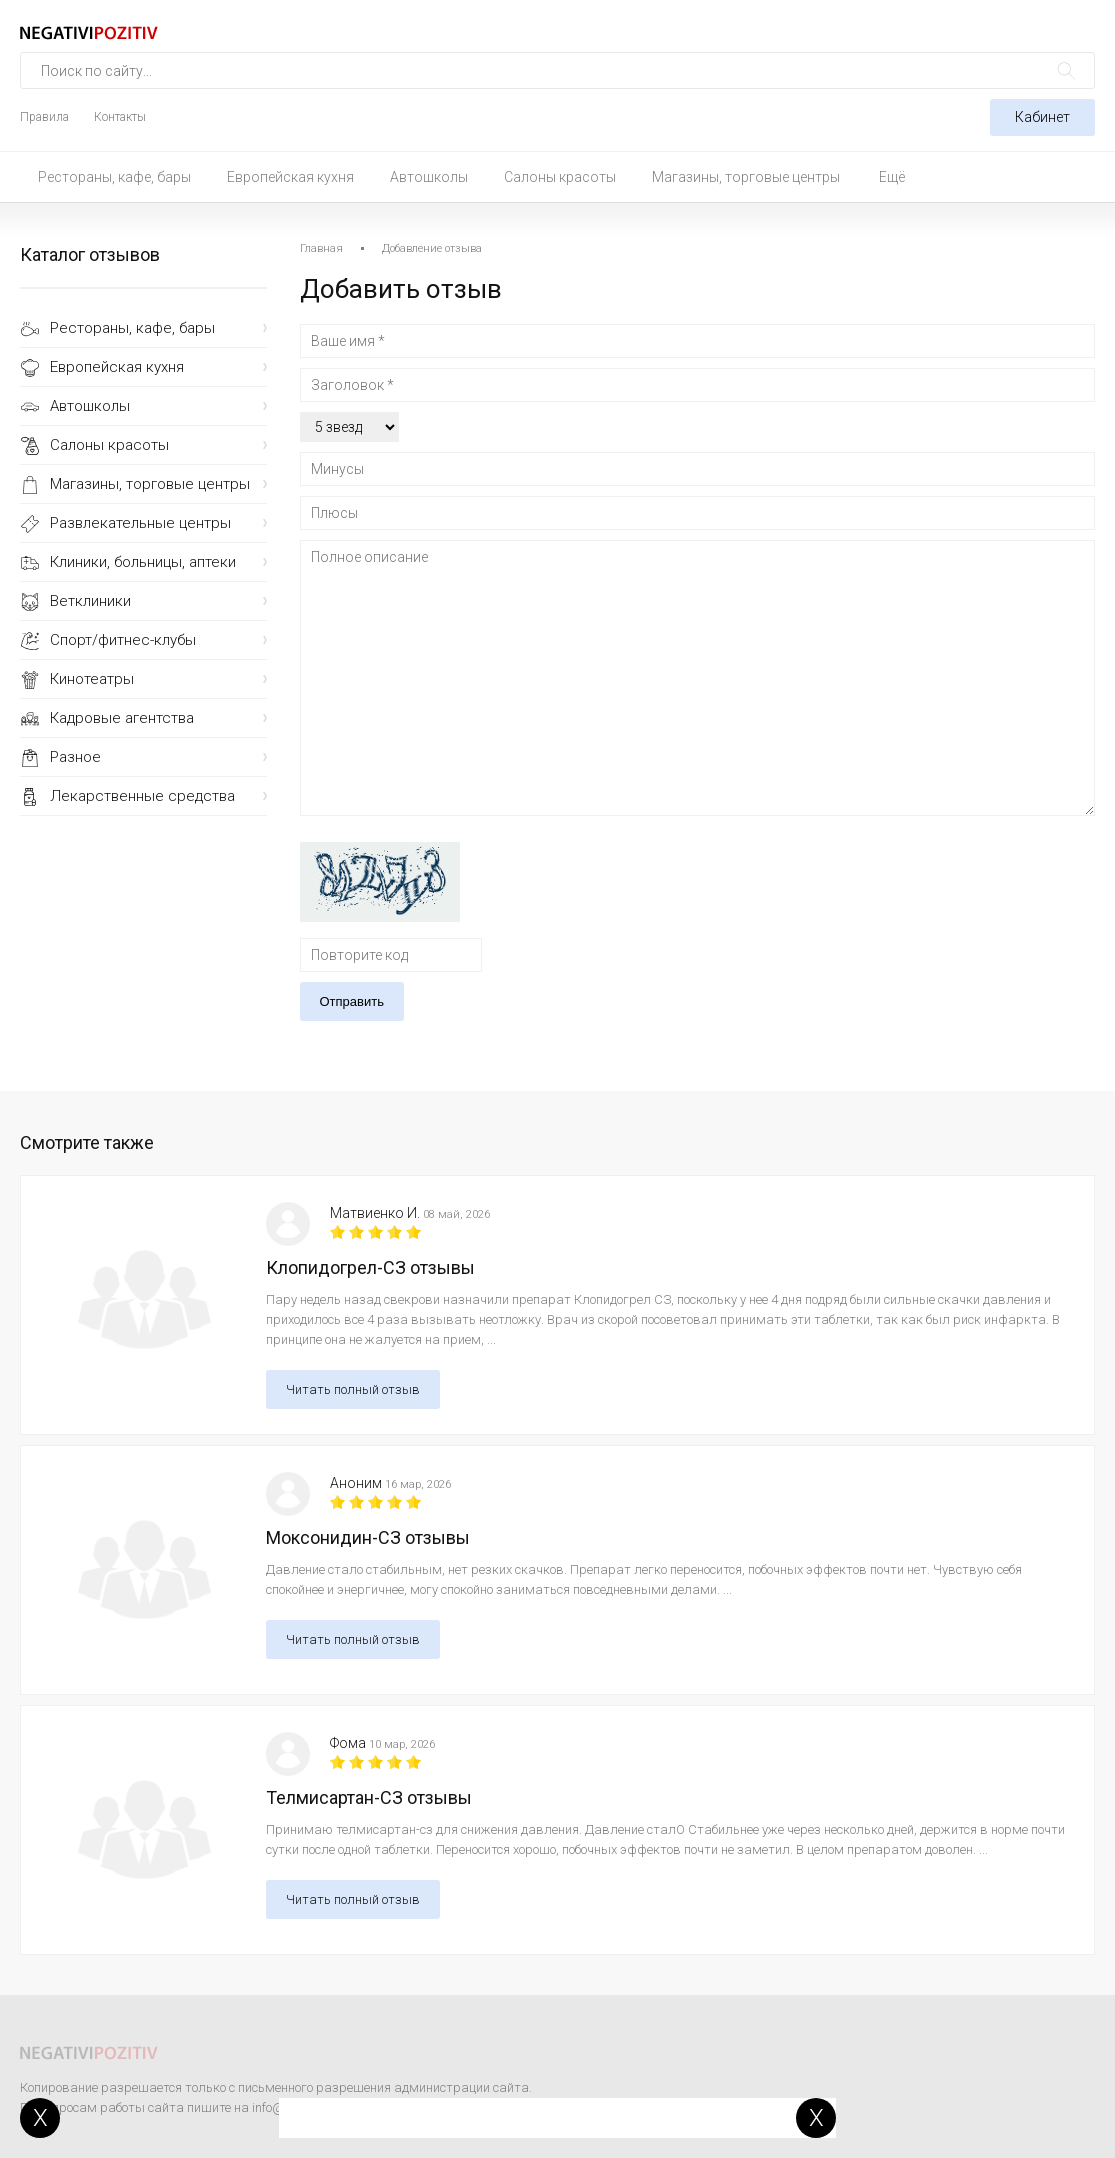 The height and width of the screenshot is (2158, 1115). I want to click on Ещё, so click(892, 177).